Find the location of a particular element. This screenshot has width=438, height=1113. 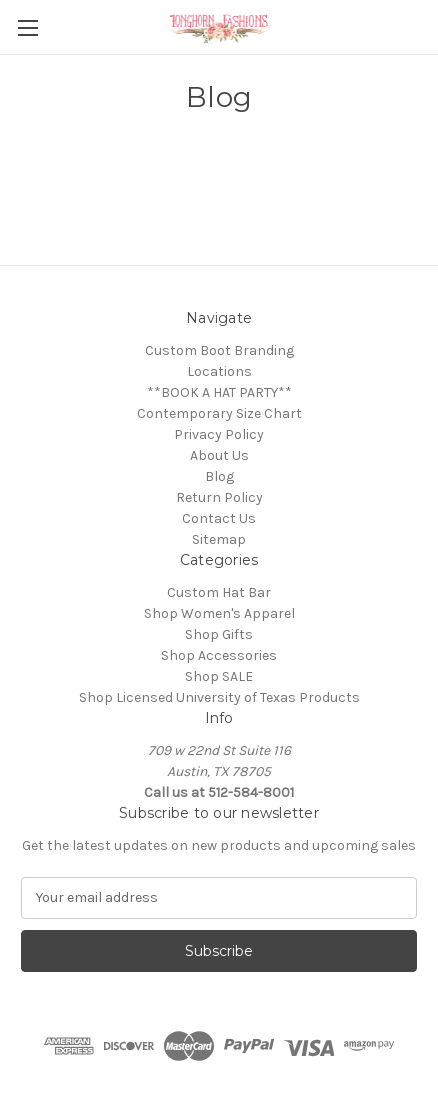

Shop Gifts is located at coordinates (219, 634).